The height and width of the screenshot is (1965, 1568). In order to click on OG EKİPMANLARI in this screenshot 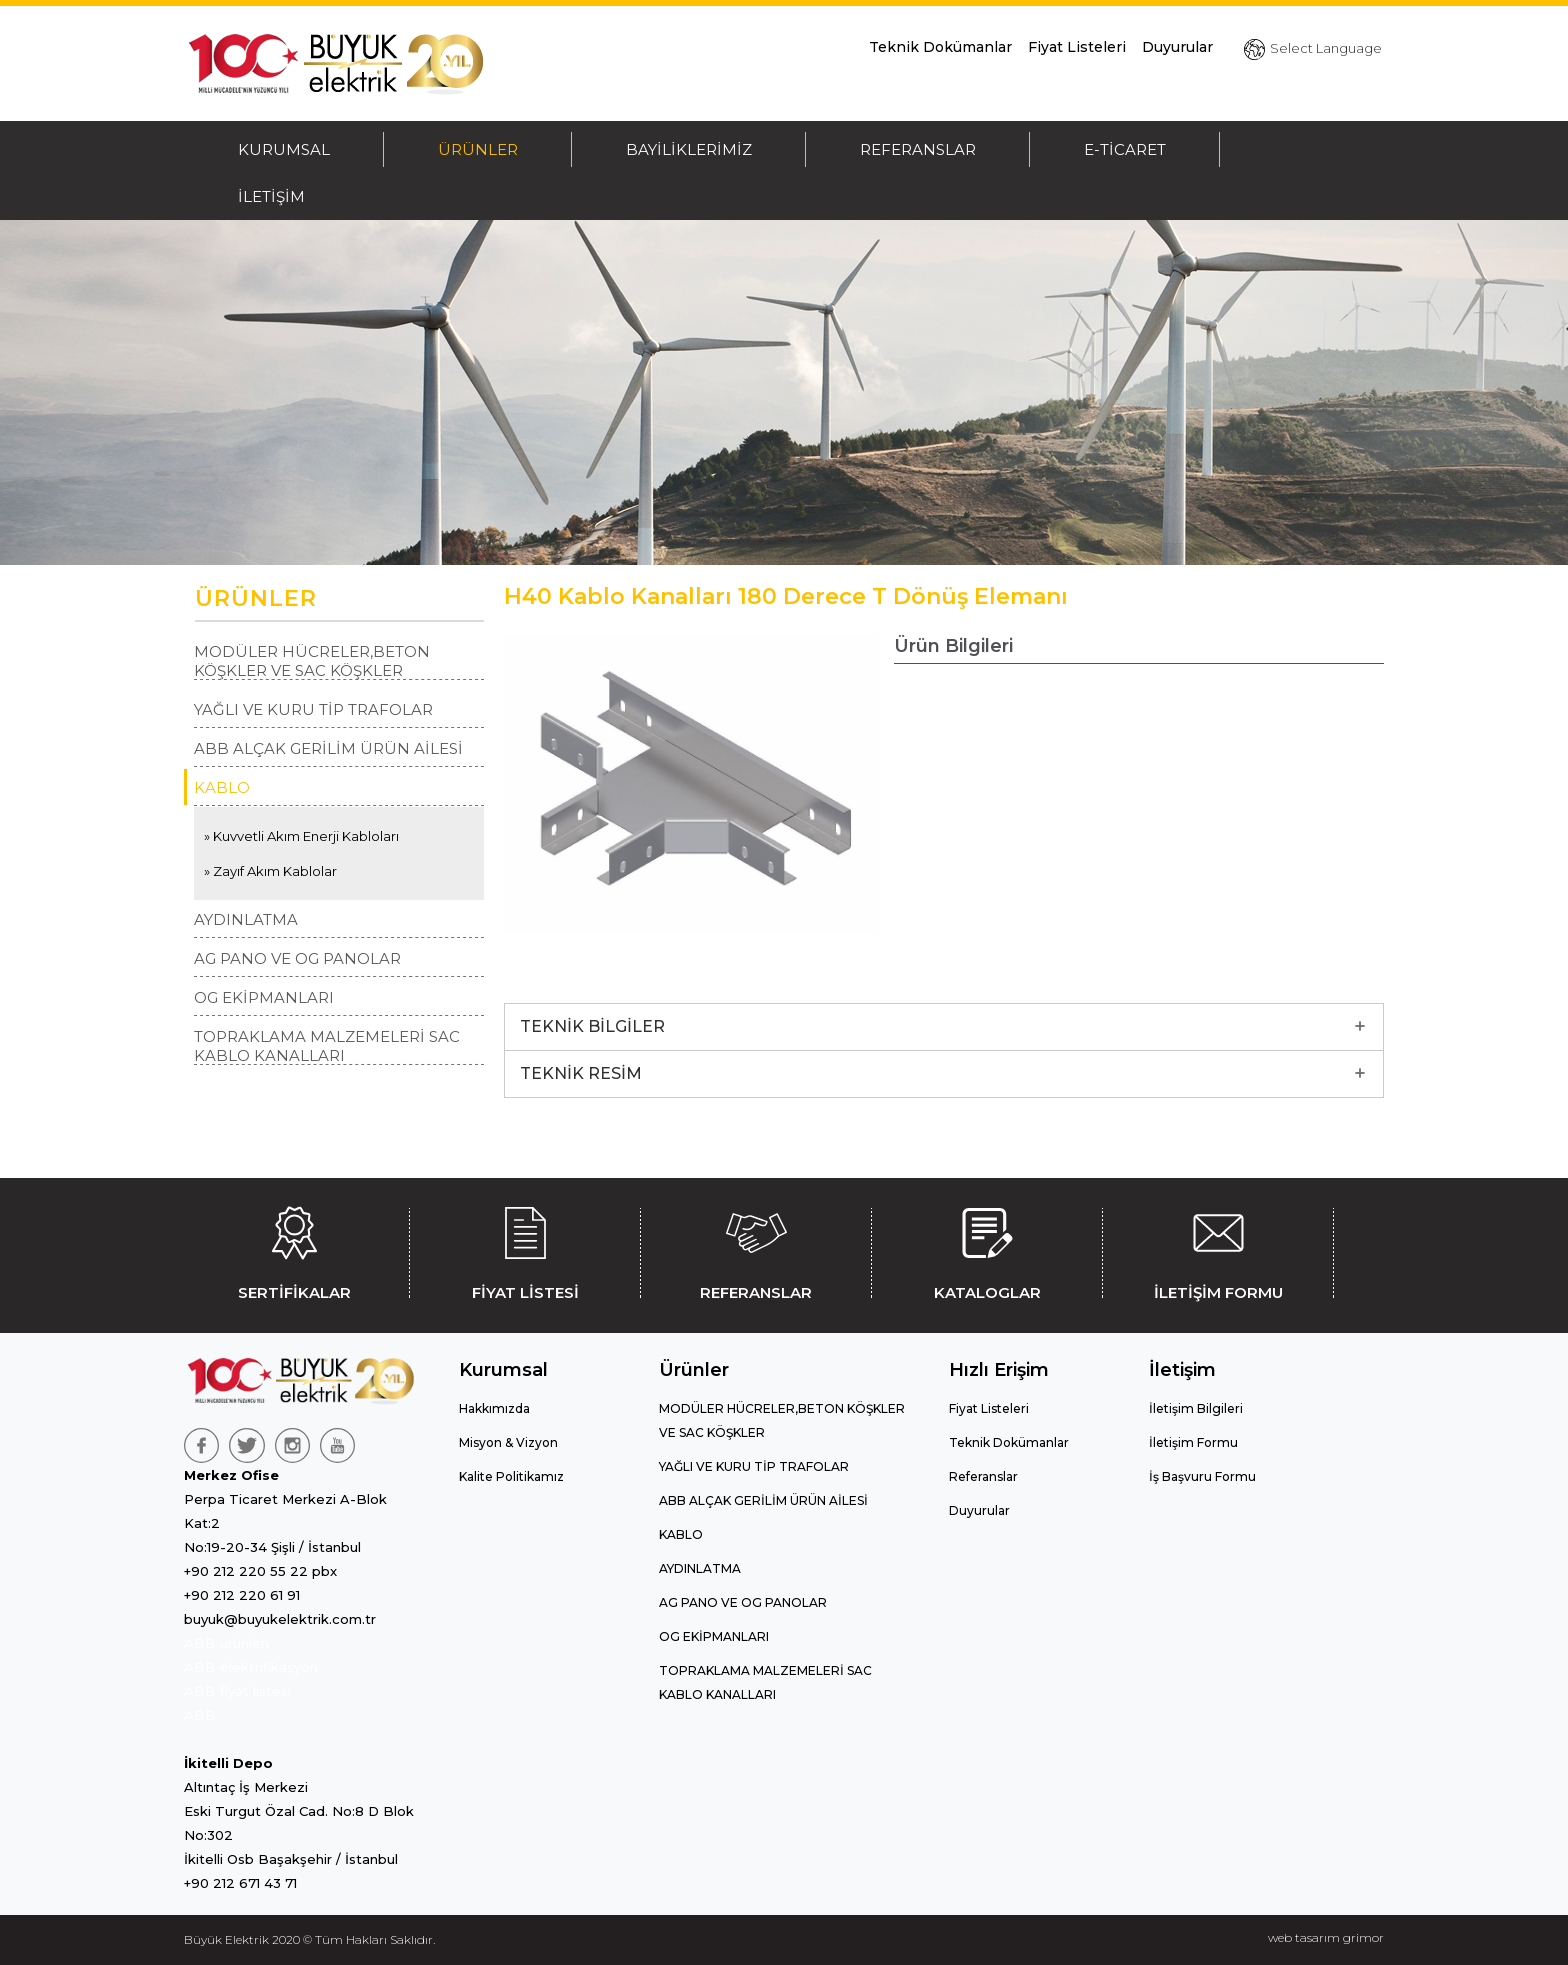, I will do `click(264, 997)`.